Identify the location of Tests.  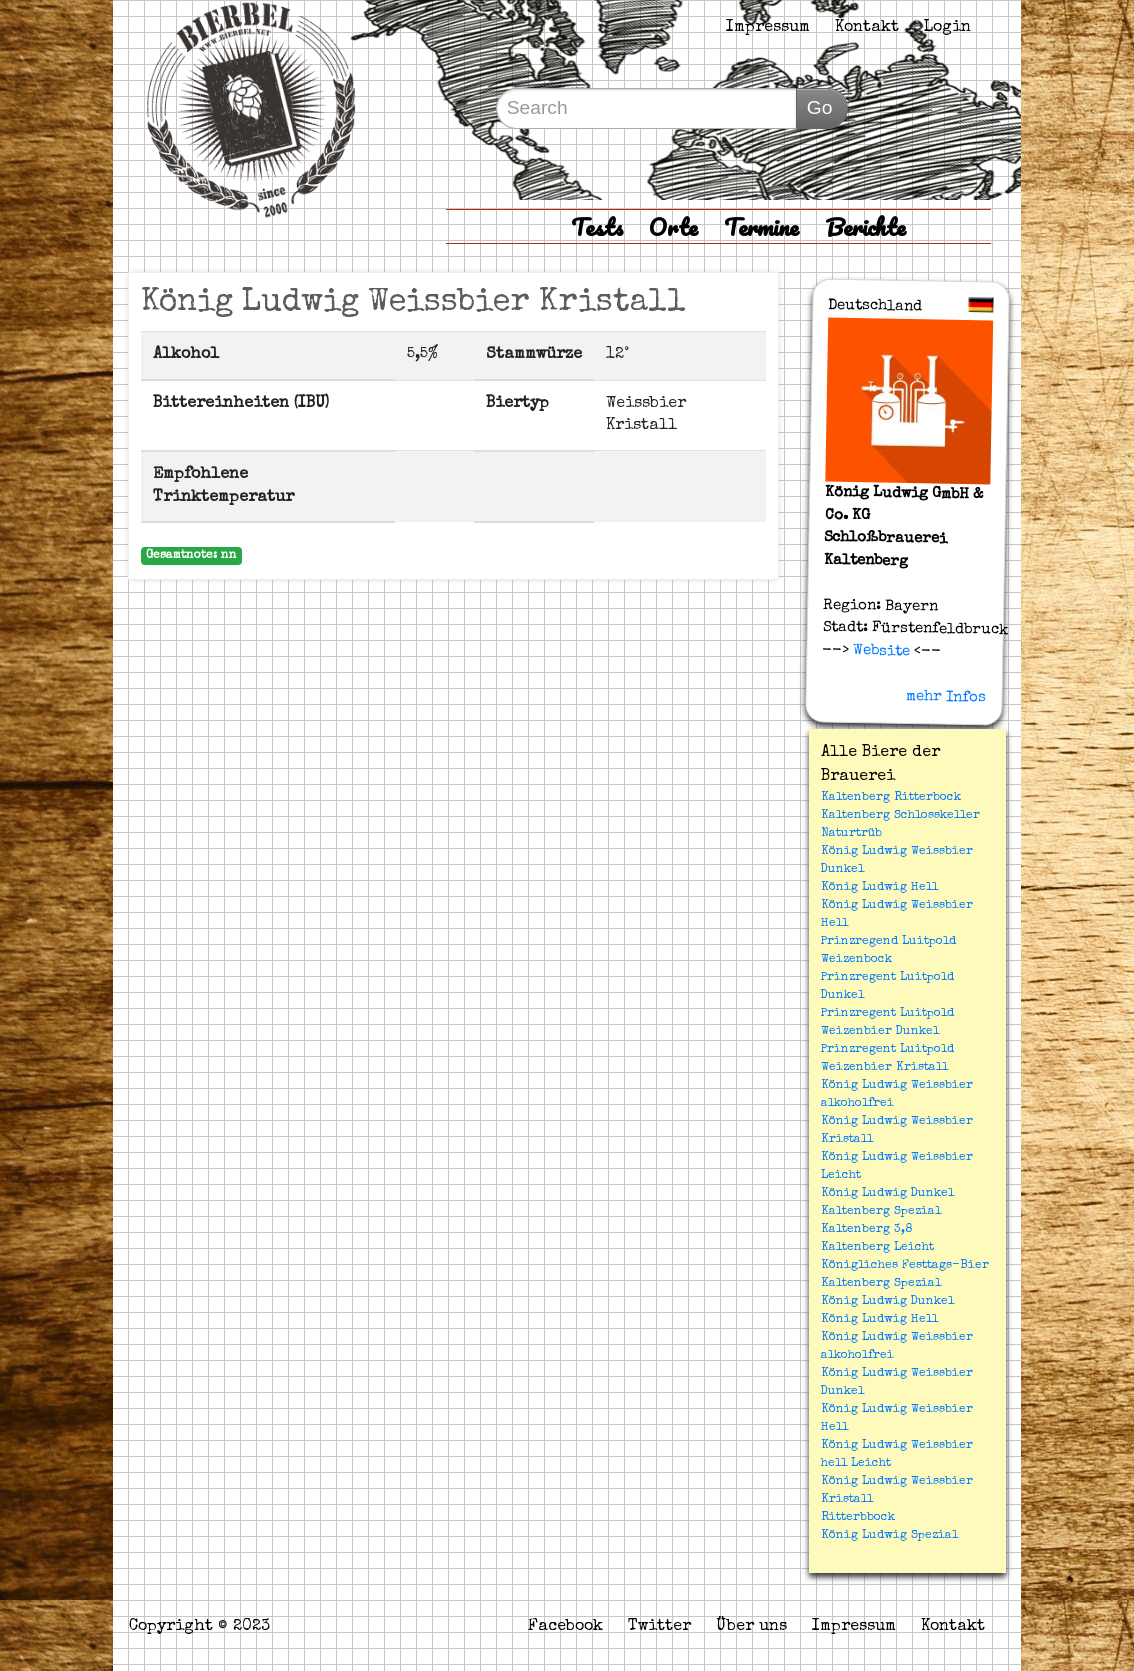
(597, 226).